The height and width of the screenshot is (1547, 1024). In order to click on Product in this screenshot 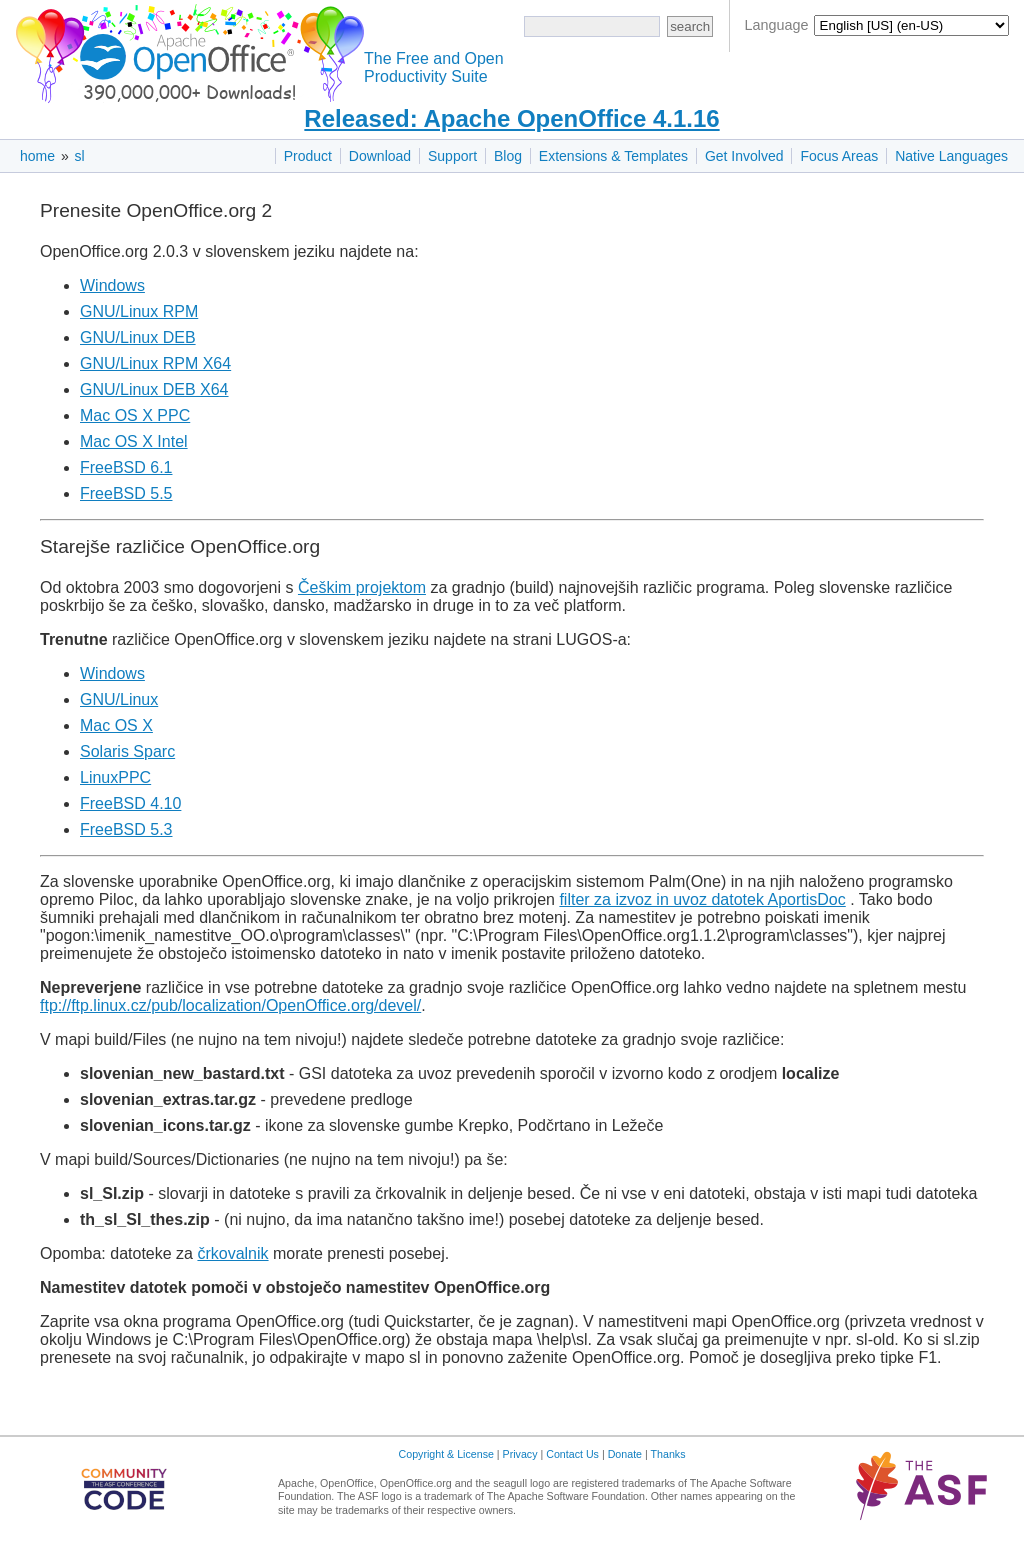, I will do `click(308, 156)`.